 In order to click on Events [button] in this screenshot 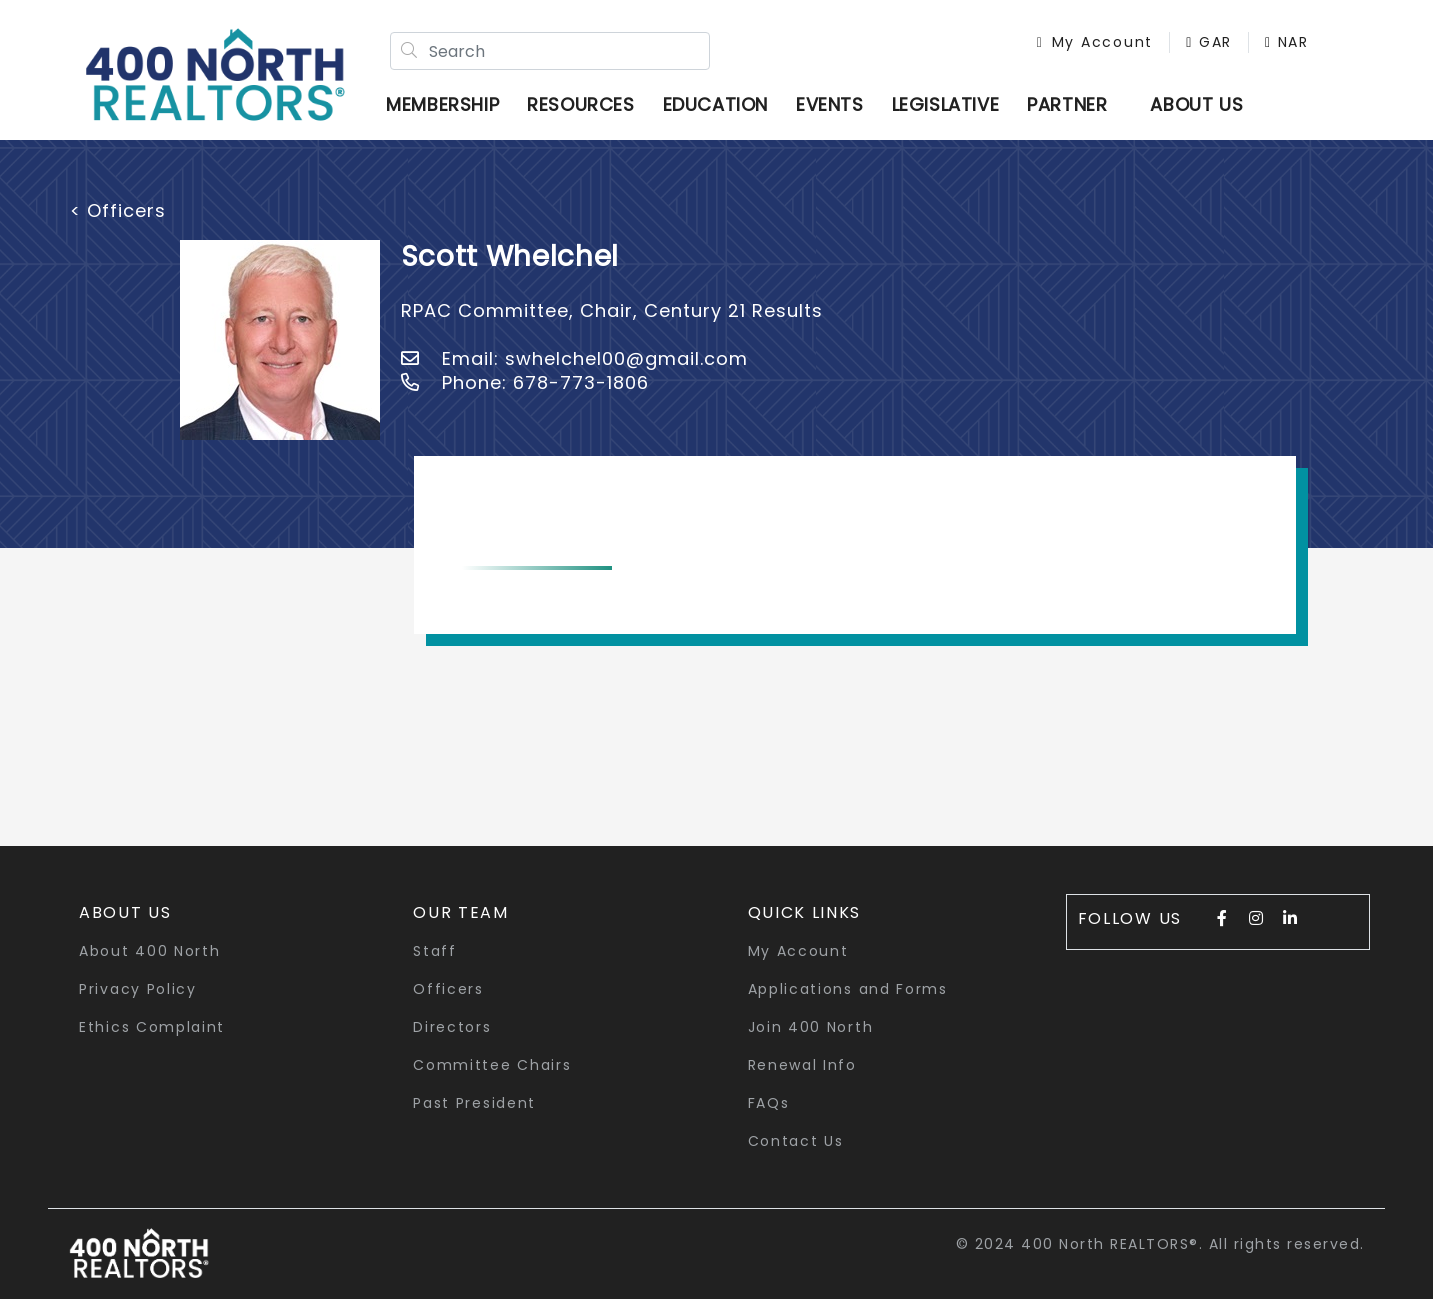, I will do `click(830, 104)`.